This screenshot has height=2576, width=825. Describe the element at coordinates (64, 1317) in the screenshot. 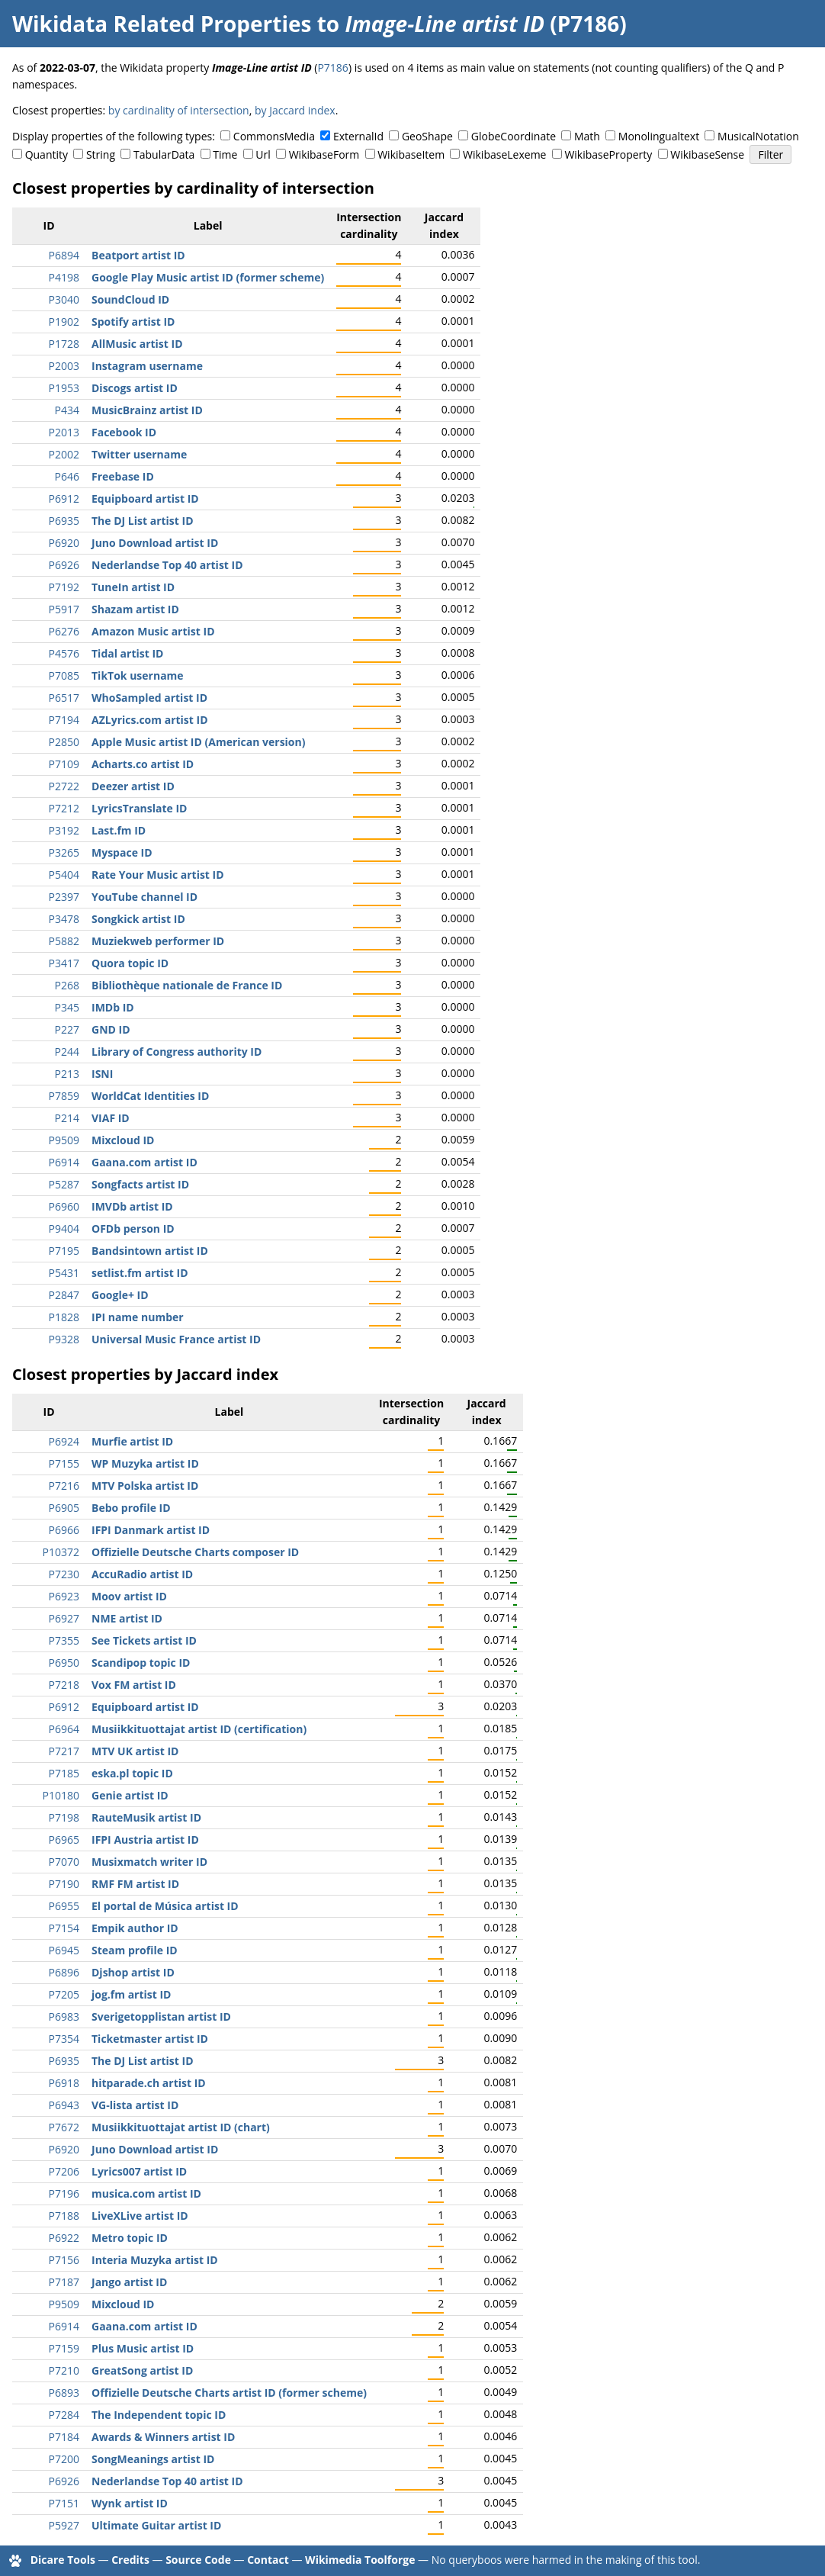

I see `P1828` at that location.